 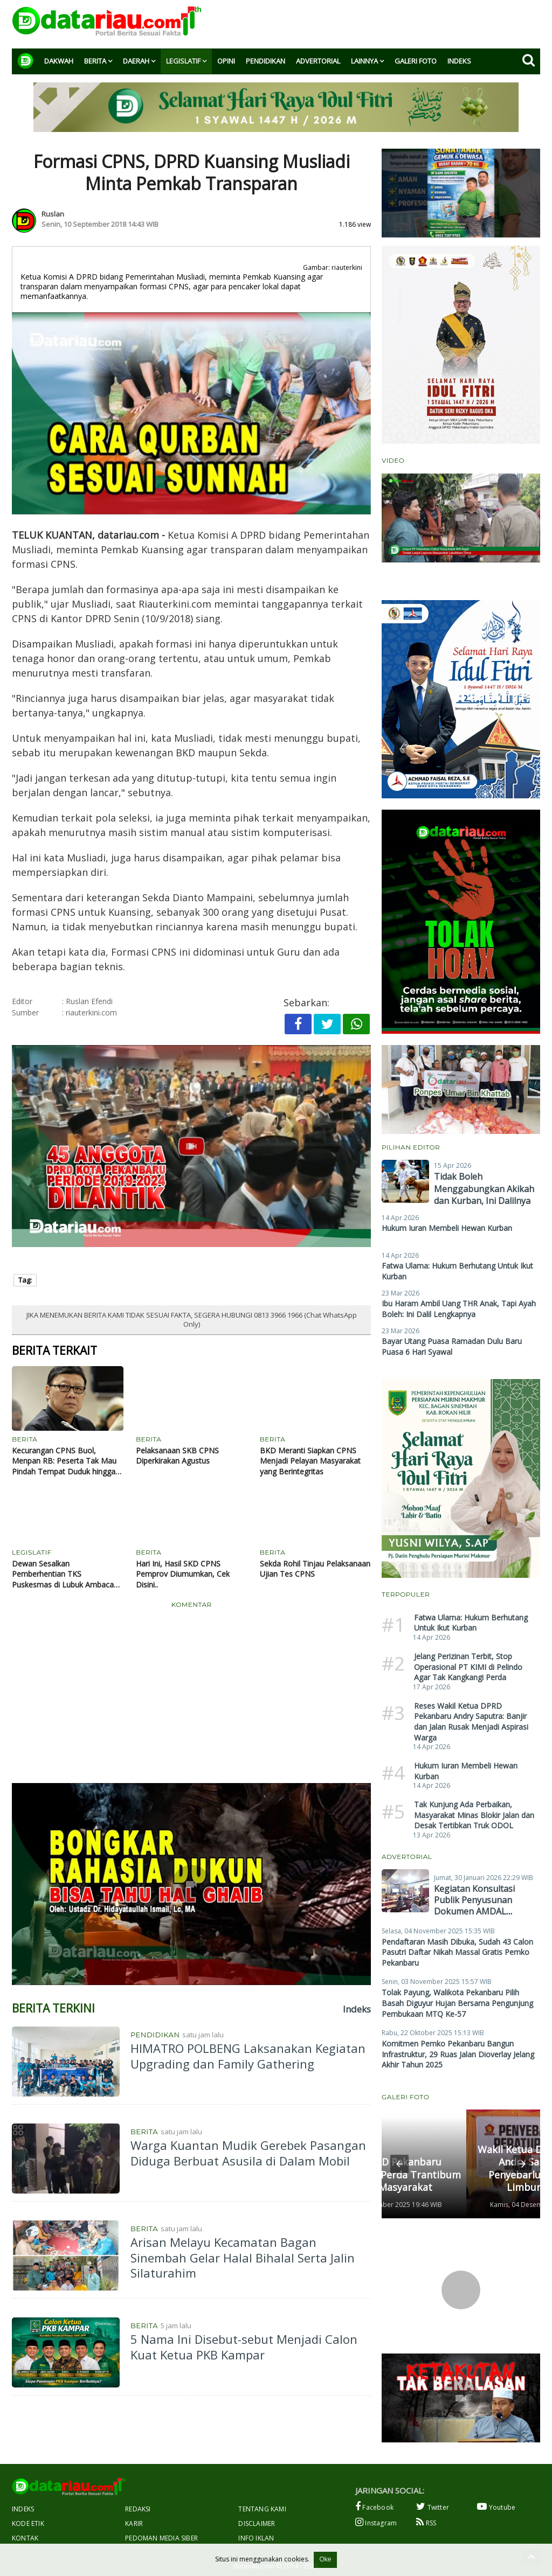 I want to click on Komitmen Pemko Pekanbaru Bangun Infrastruktur, 29 Ruas Jalan Dioverlay Jelang Akhir Tahun 2025, so click(x=458, y=2054).